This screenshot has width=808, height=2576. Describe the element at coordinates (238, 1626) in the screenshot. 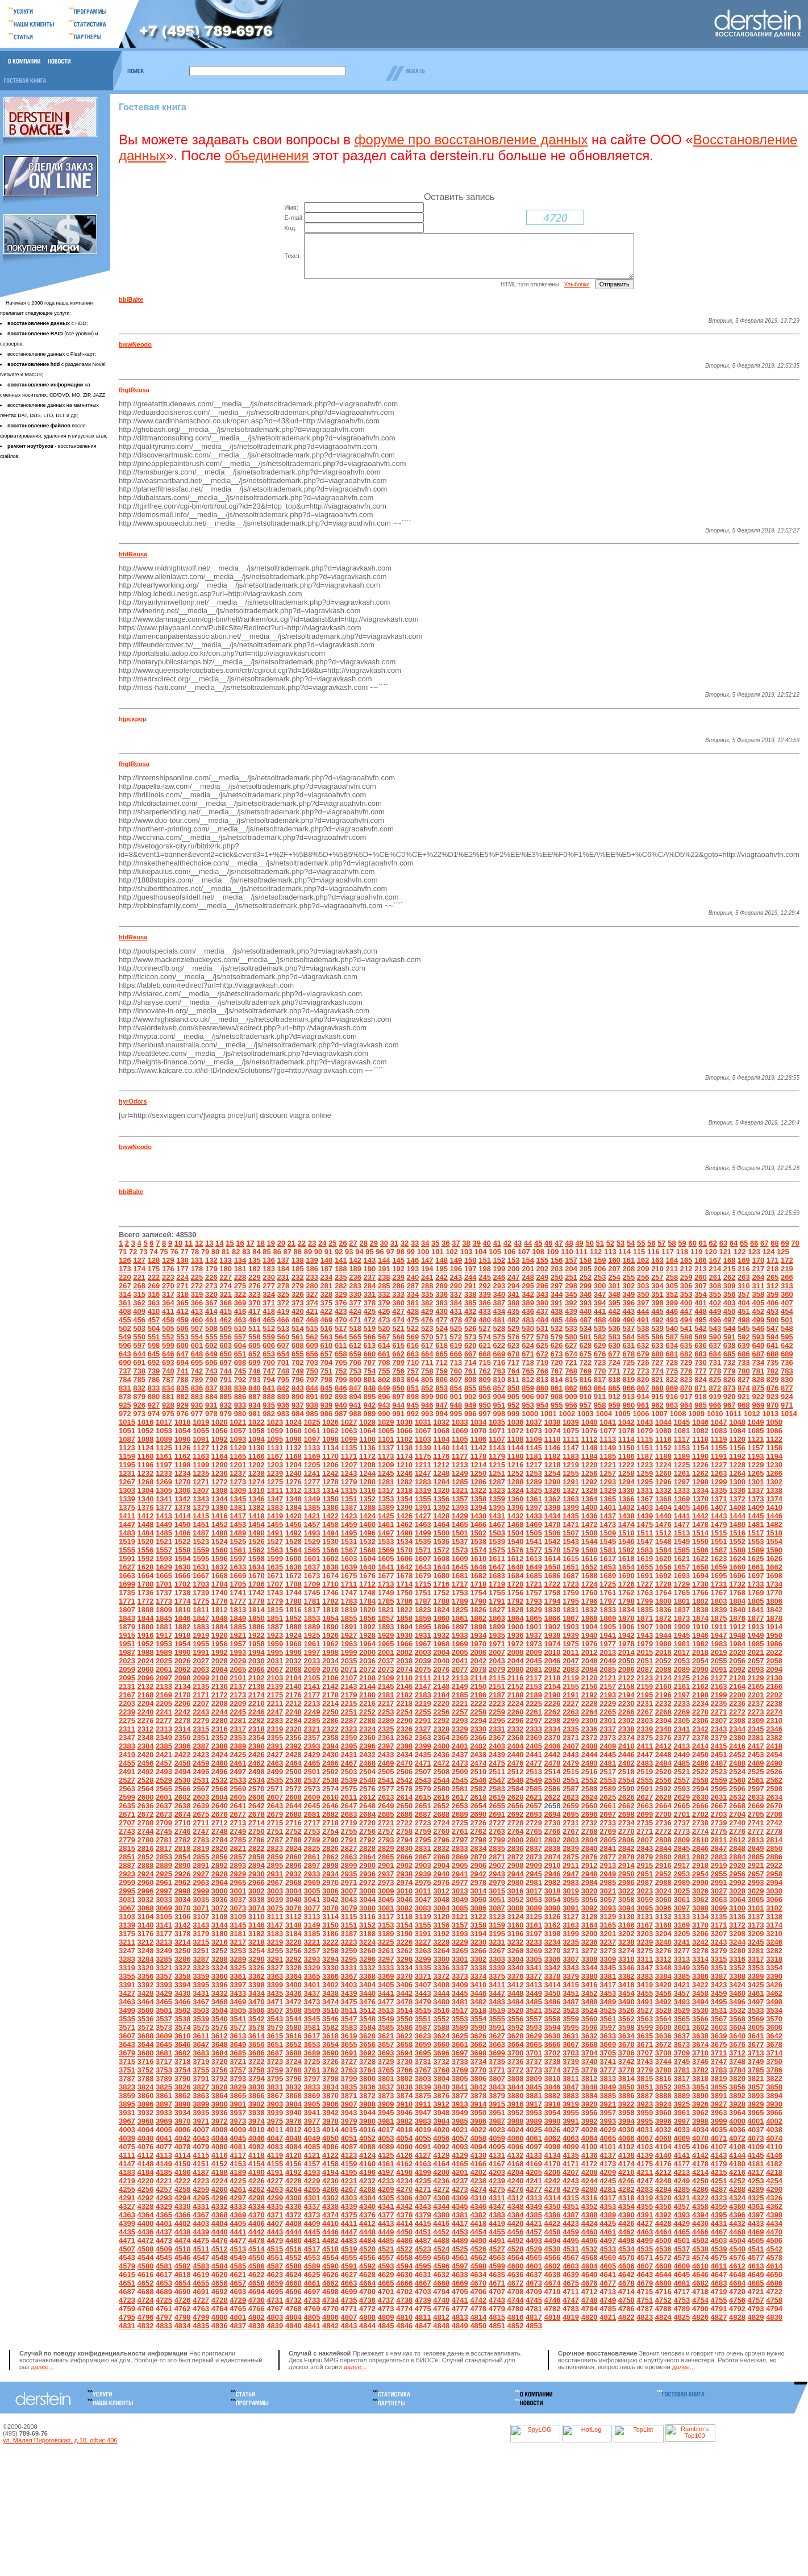

I see `1849` at that location.